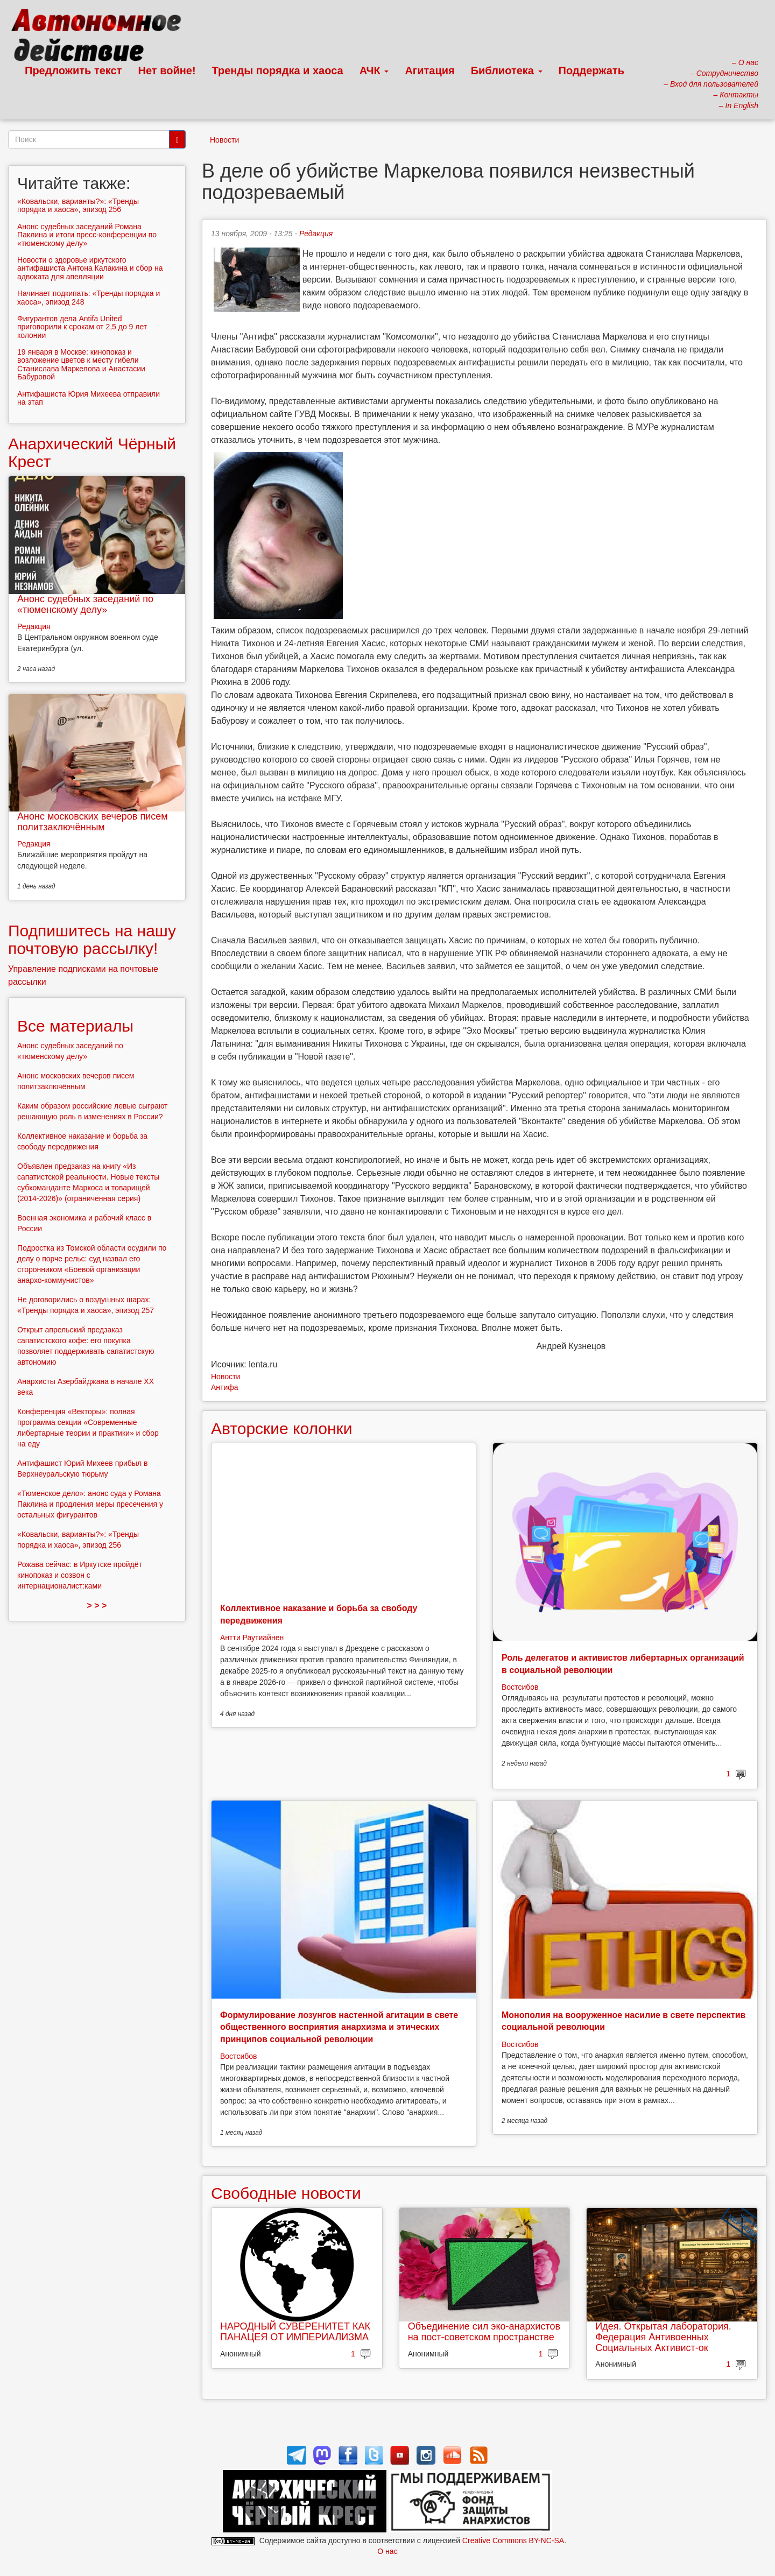  What do you see at coordinates (316, 233) in the screenshot?
I see `Редакция` at bounding box center [316, 233].